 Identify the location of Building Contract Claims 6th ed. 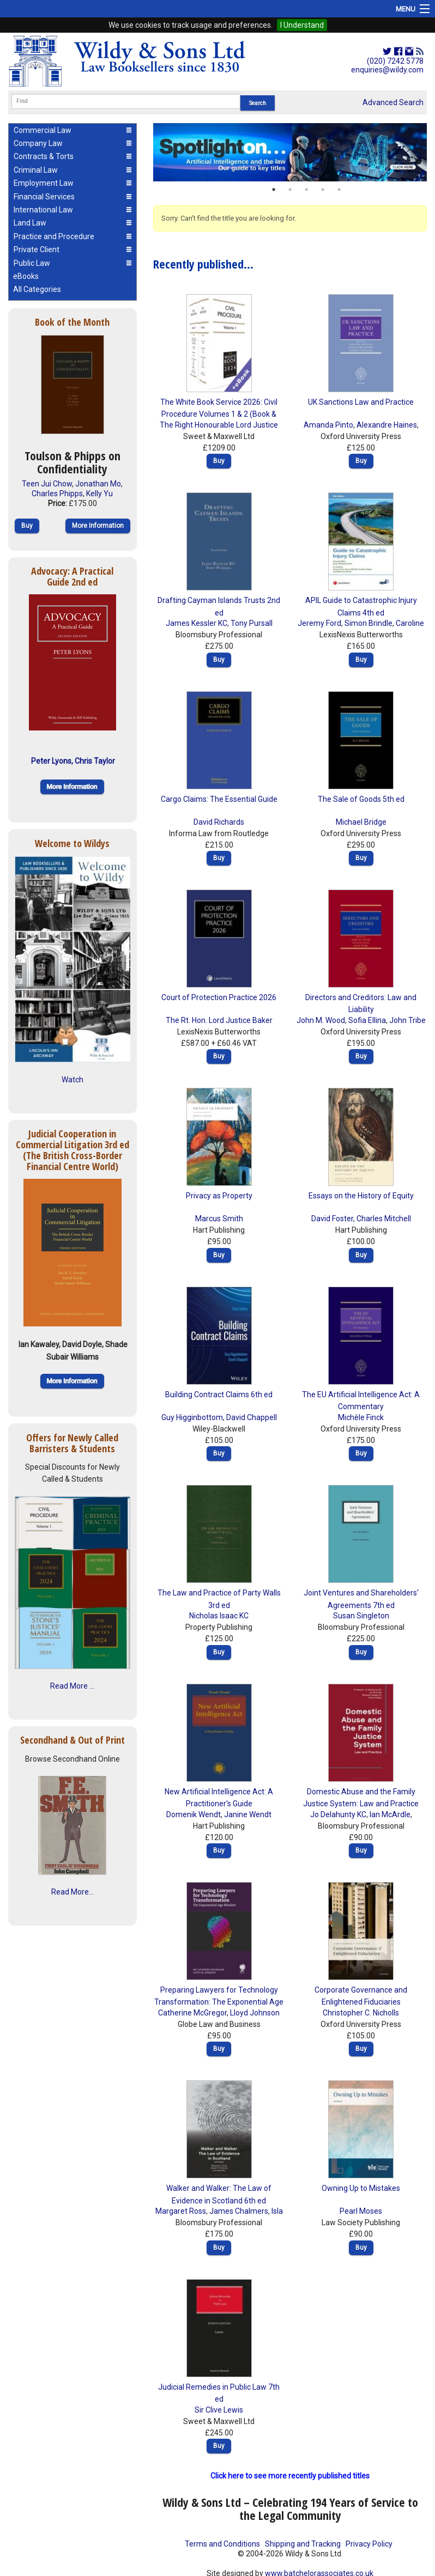
(219, 1394).